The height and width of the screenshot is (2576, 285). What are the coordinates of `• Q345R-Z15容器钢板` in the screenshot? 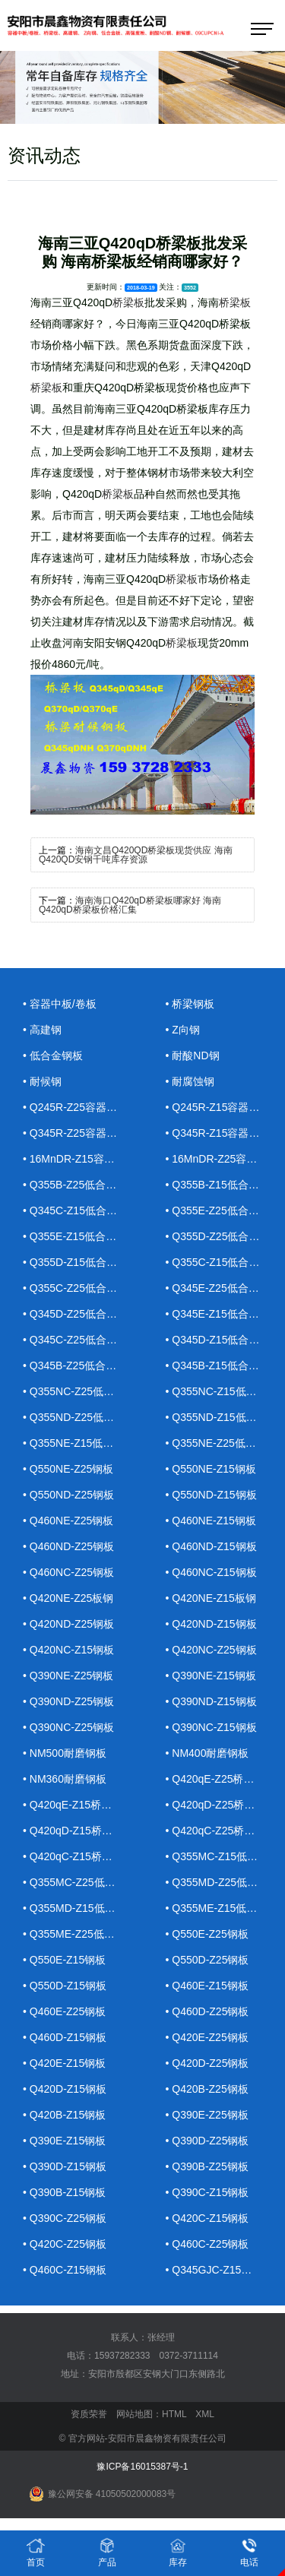 It's located at (218, 1133).